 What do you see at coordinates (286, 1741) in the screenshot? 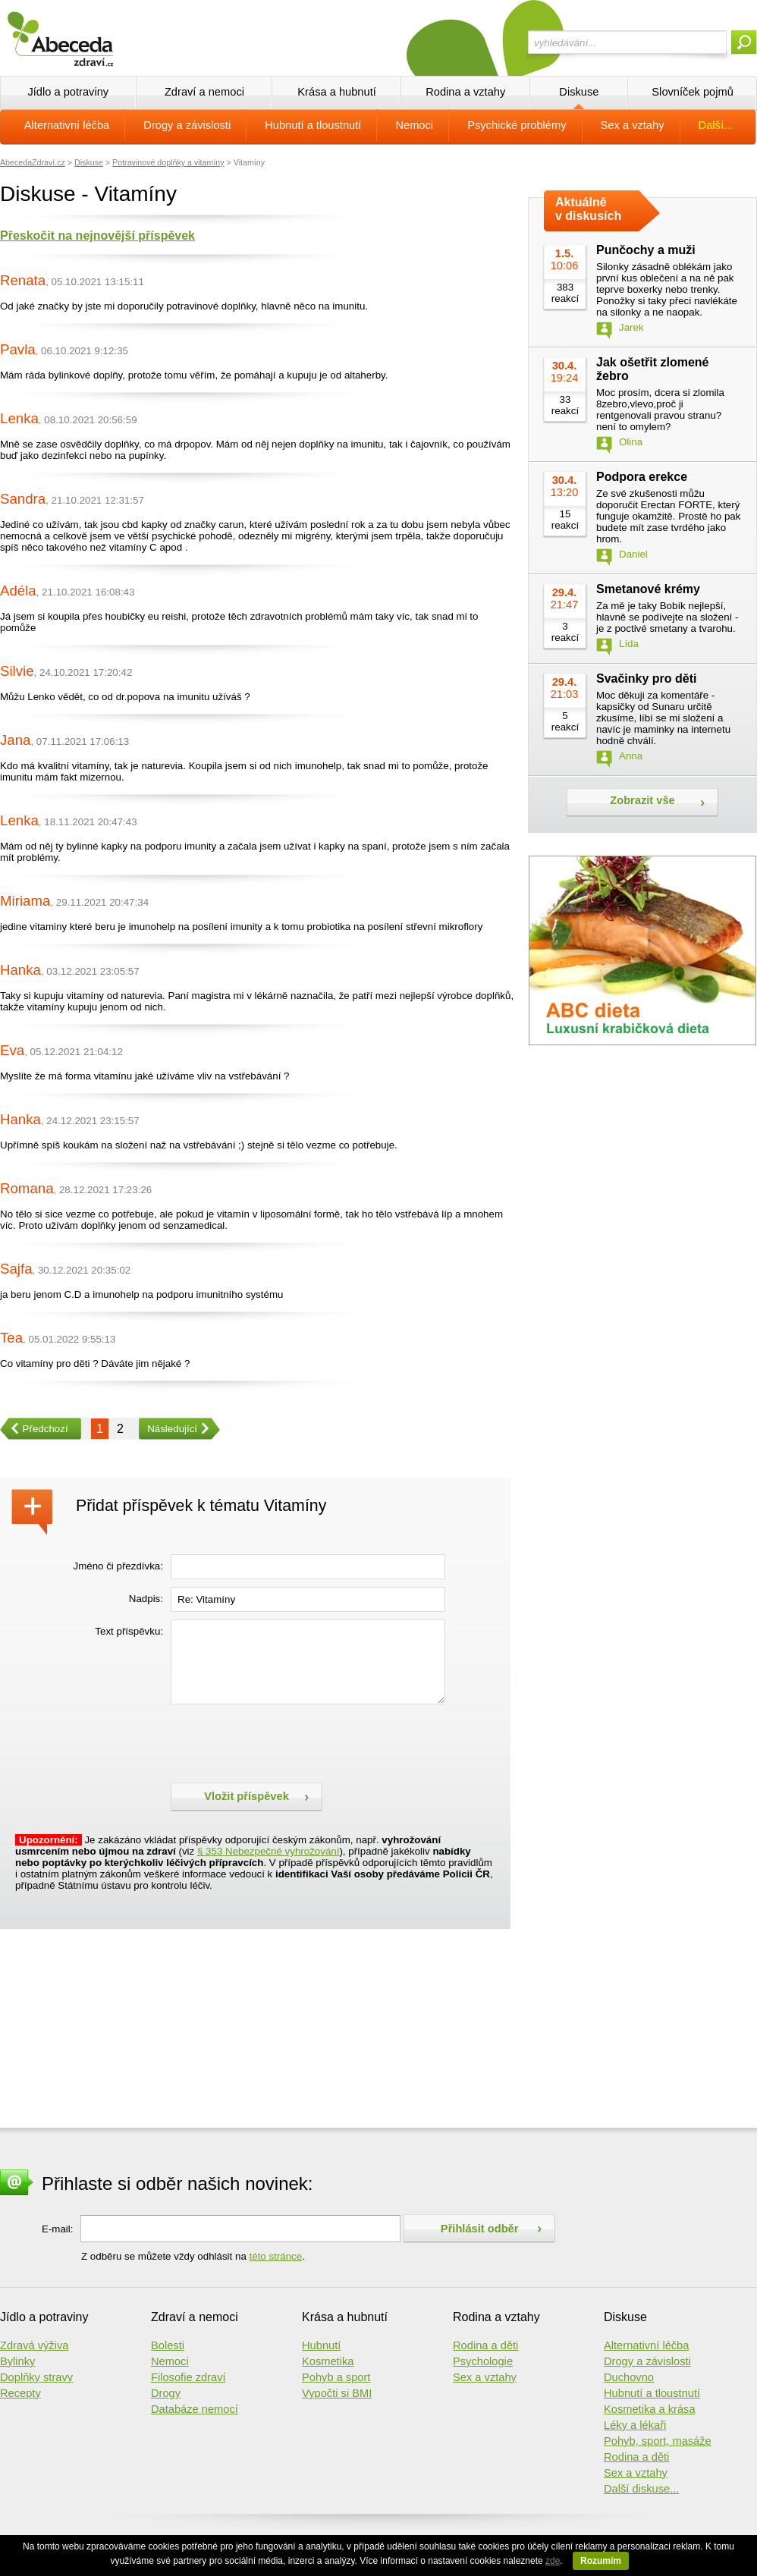
I see `[presentation]` at bounding box center [286, 1741].